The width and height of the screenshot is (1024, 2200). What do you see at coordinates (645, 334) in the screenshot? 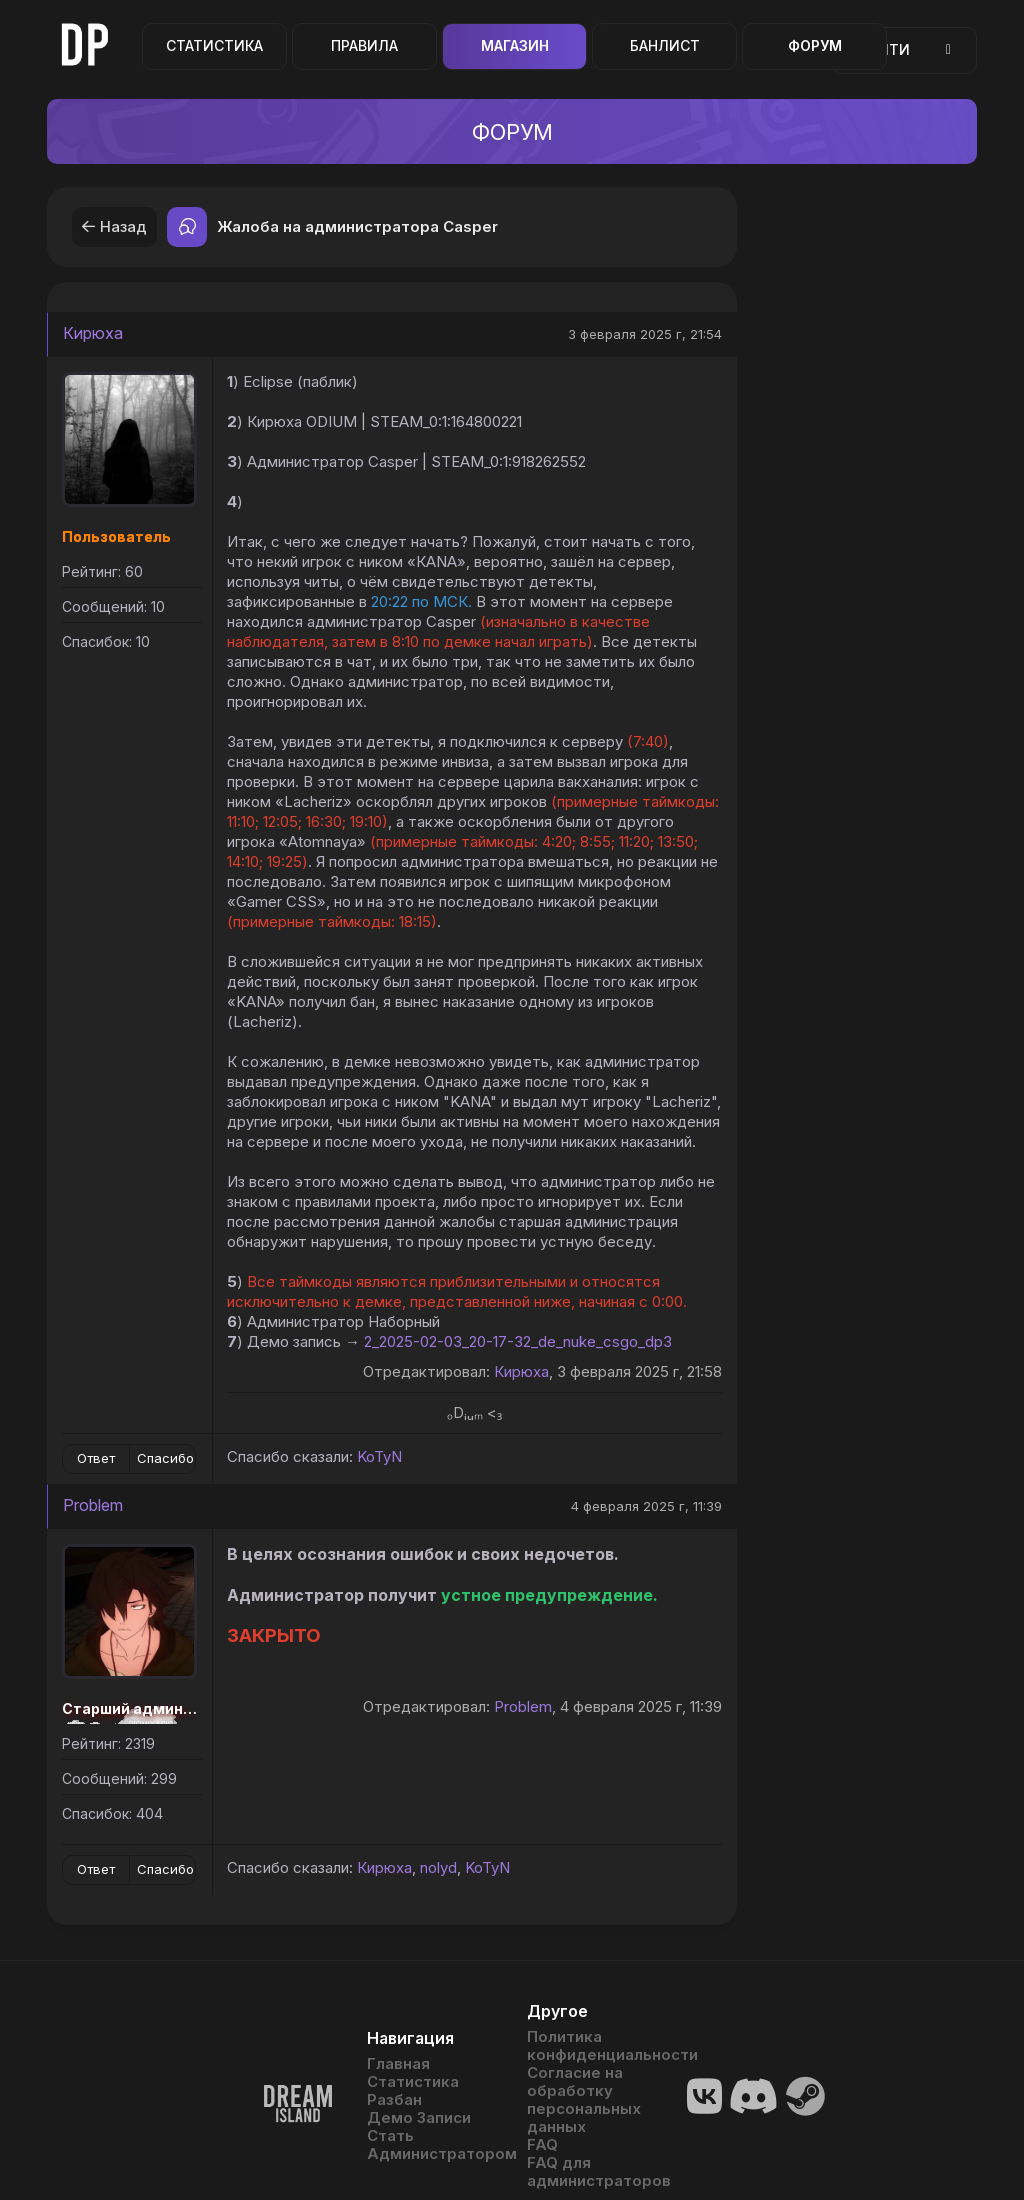
I see `3 февраля 2025 г, 21:54` at bounding box center [645, 334].